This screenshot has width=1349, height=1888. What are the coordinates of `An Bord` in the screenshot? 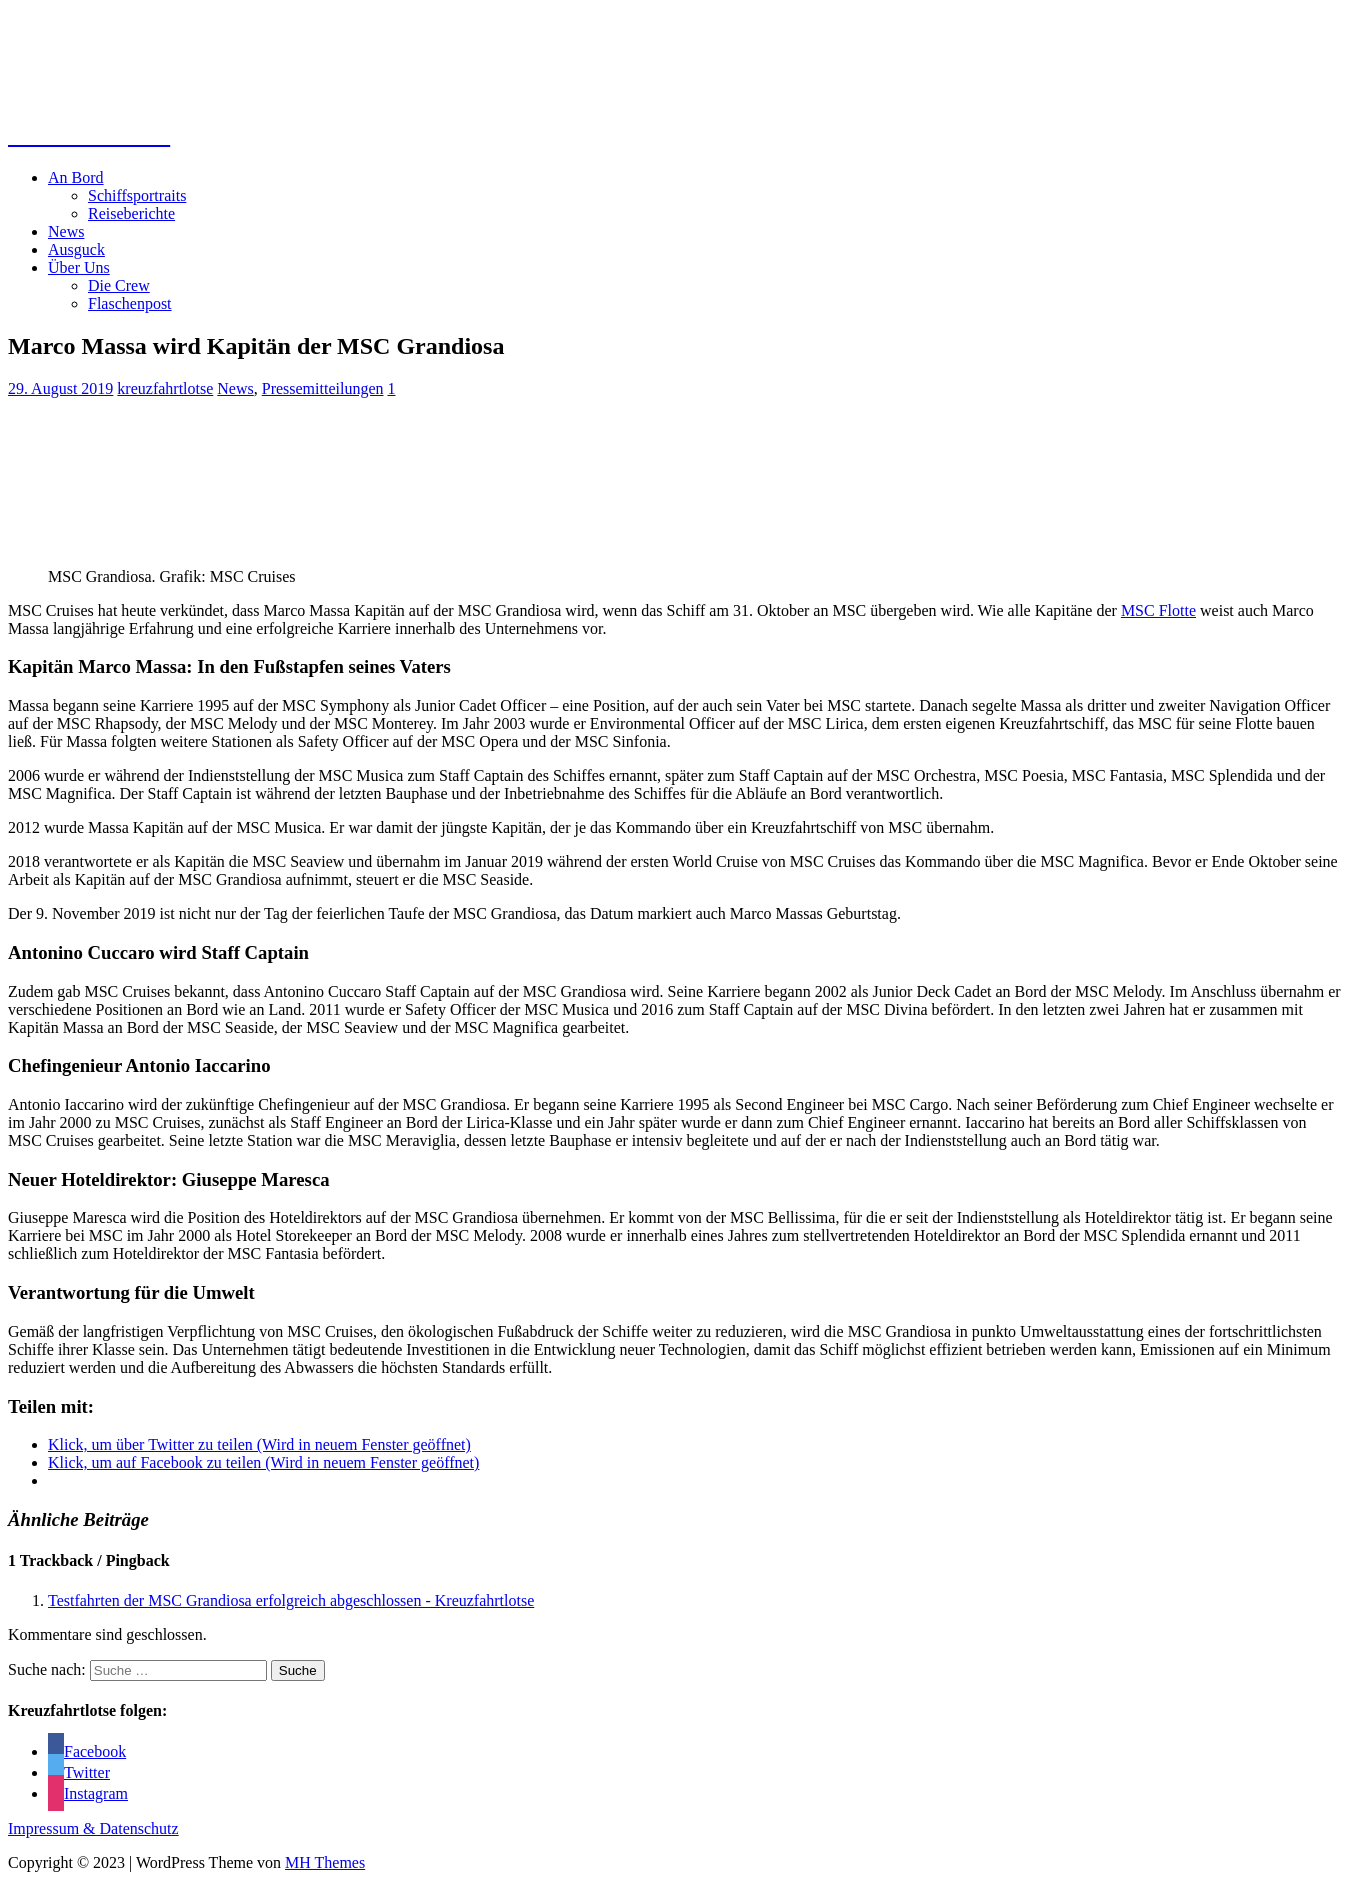 It's located at (76, 177).